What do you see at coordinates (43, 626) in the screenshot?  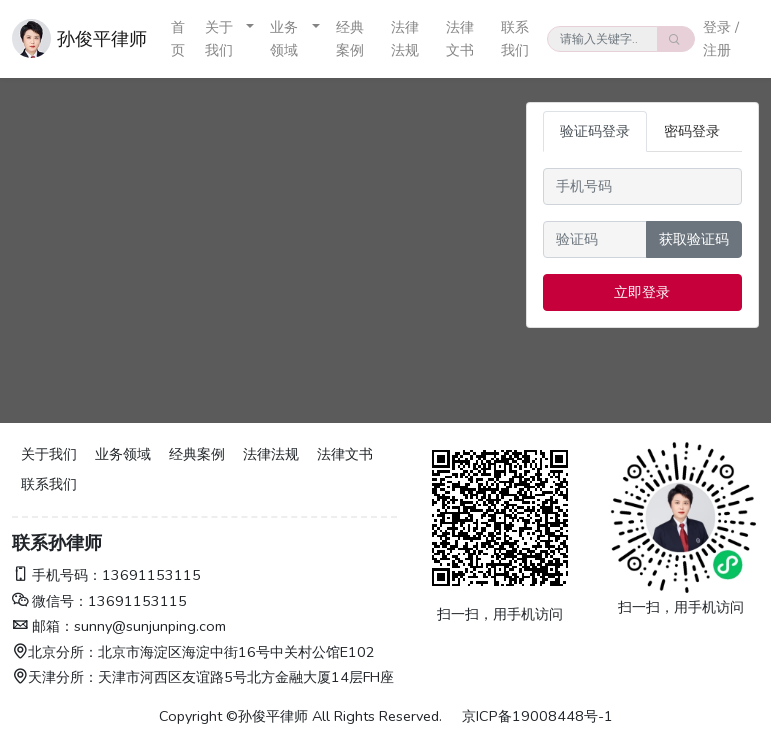 I see `邮箱：` at bounding box center [43, 626].